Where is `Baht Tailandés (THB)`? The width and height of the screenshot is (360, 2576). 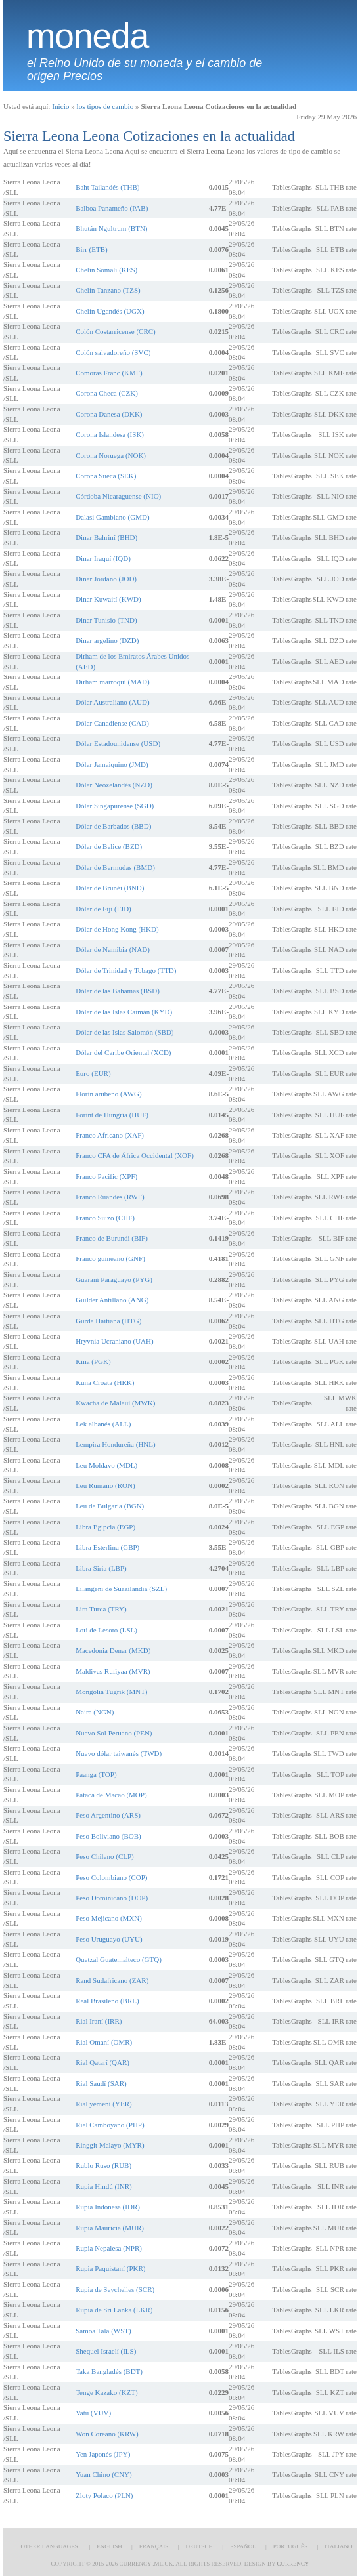
Baht Tailandés (THB) is located at coordinates (107, 187).